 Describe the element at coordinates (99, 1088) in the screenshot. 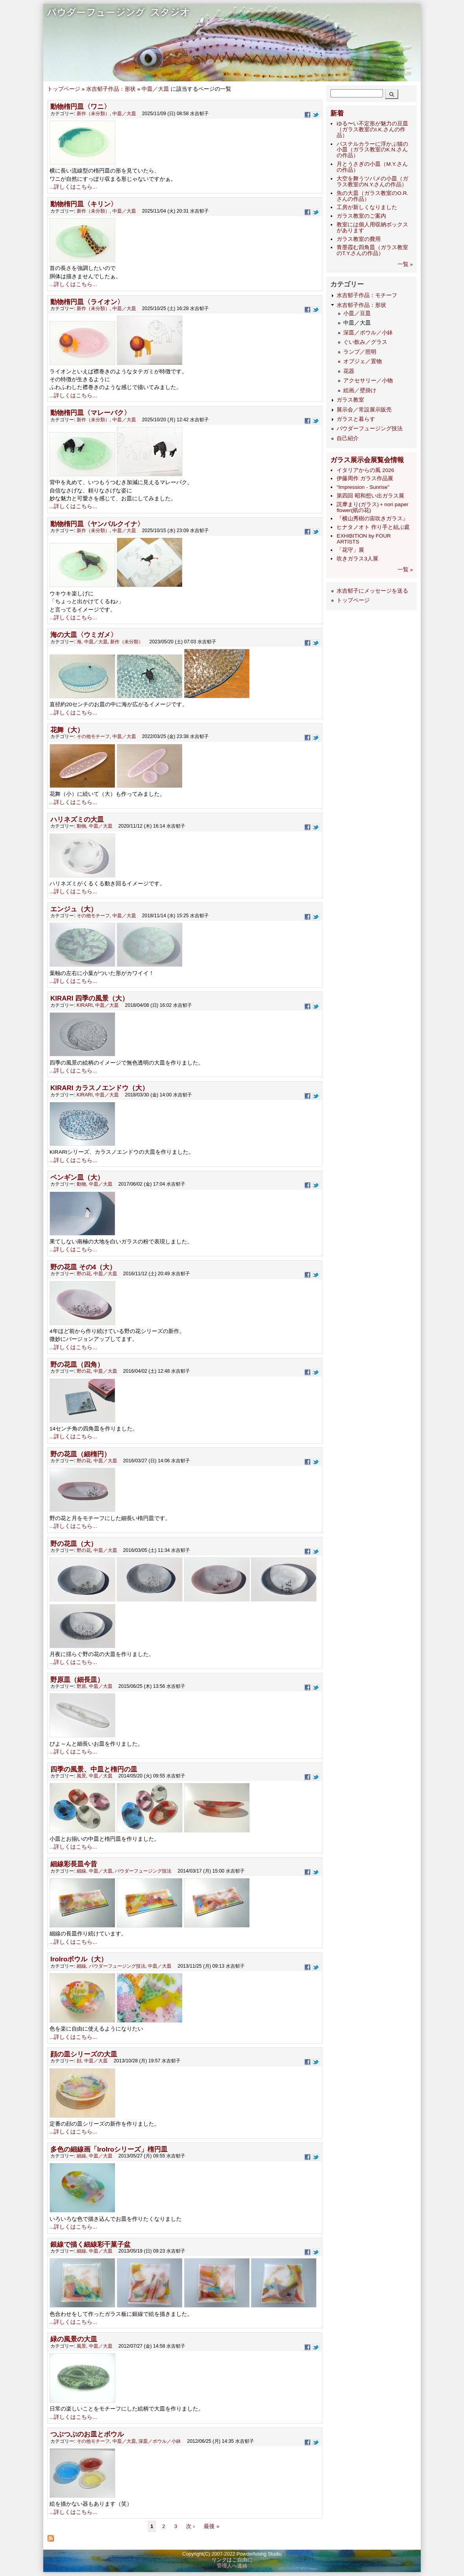

I see `KIRARI カラスノエンドウ（大）` at that location.